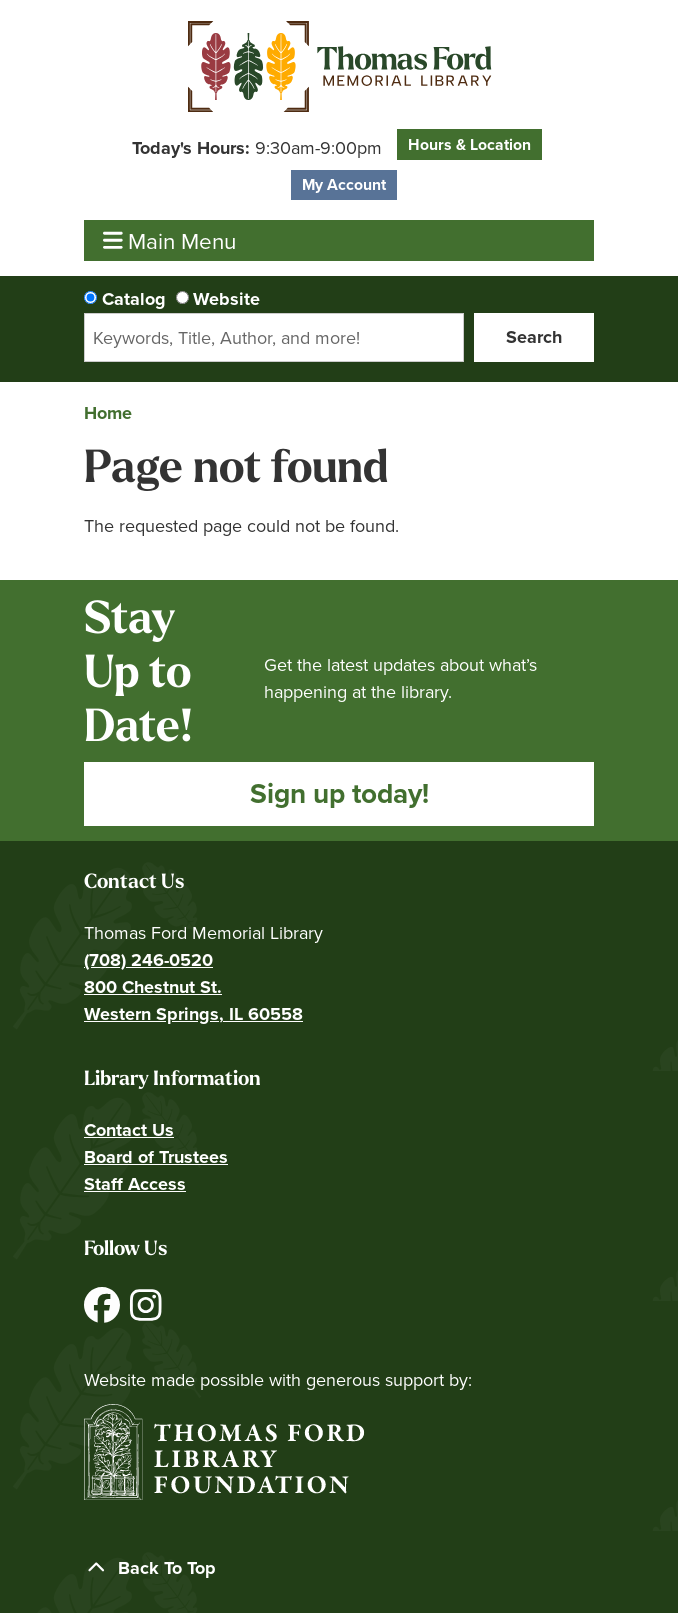 Image resolution: width=678 pixels, height=1614 pixels. Describe the element at coordinates (469, 144) in the screenshot. I see `Hours & Location` at that location.